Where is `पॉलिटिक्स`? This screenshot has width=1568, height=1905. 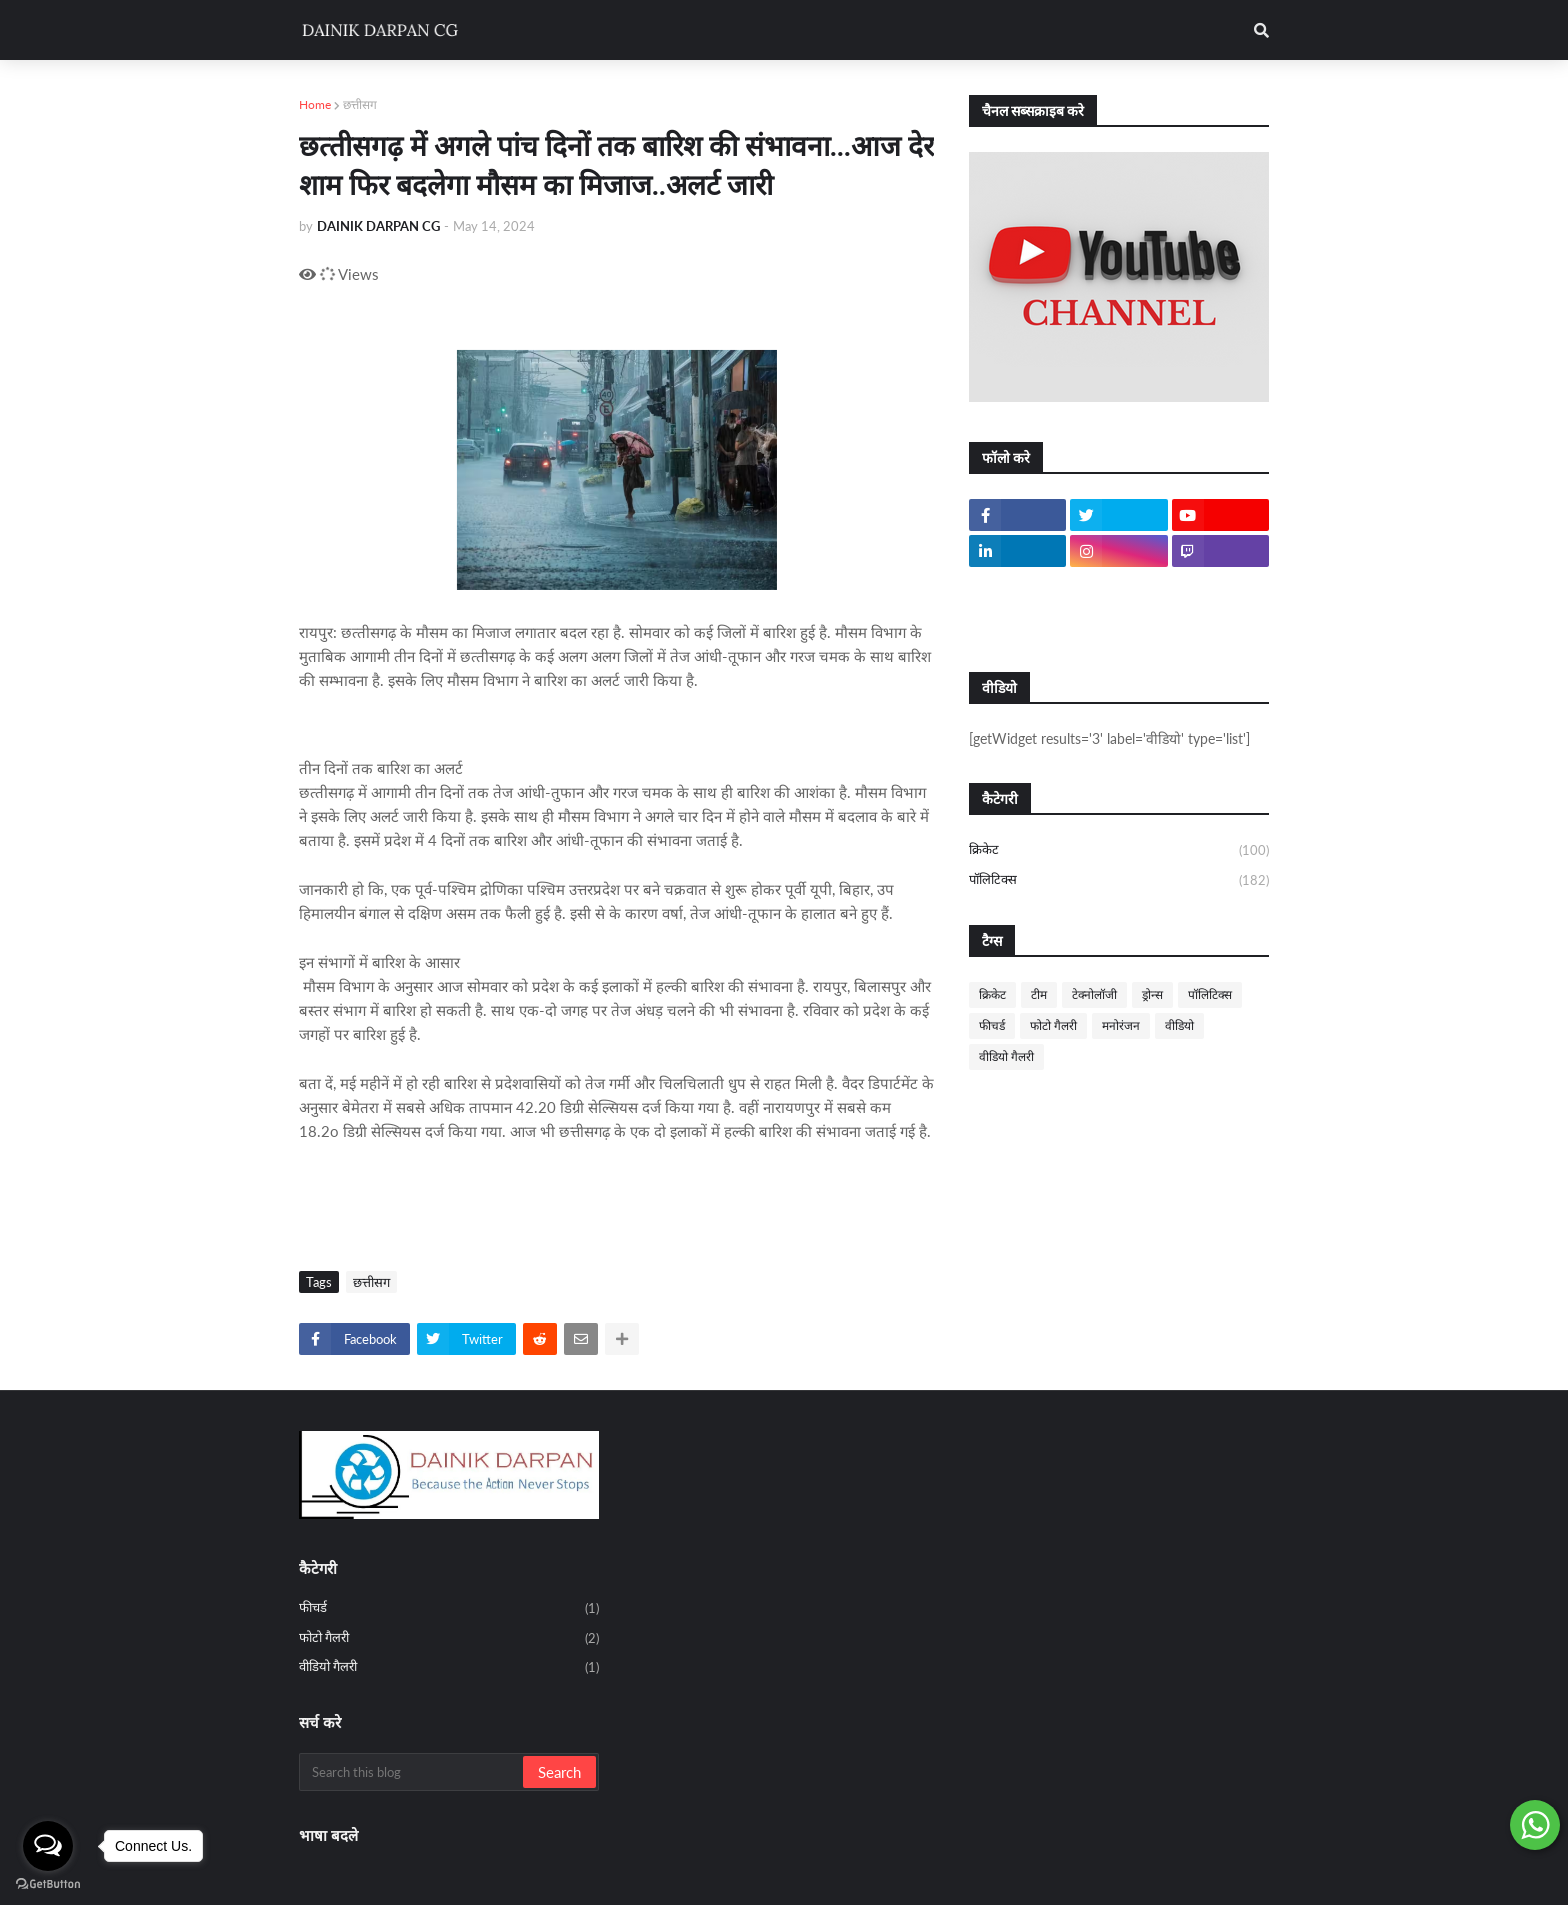
पॉलिटिक्स is located at coordinates (1119, 880).